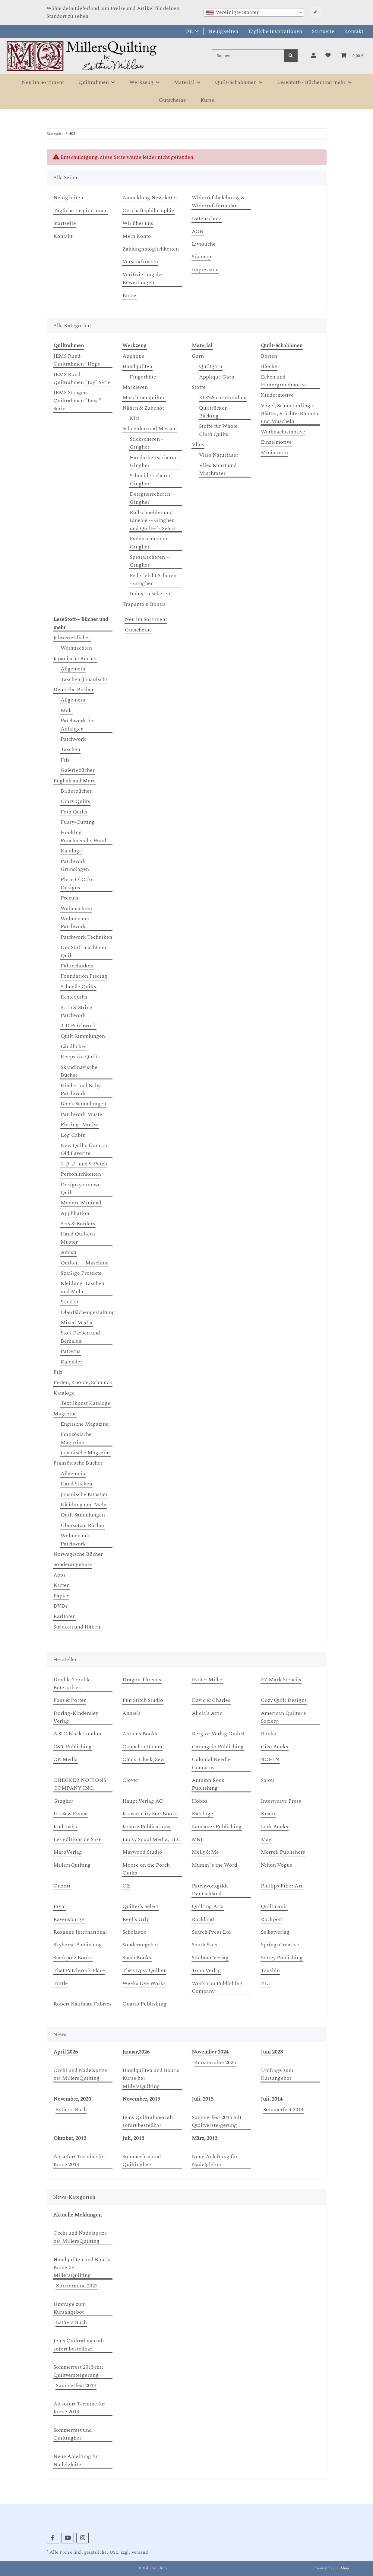 This screenshot has height=2576, width=373. Describe the element at coordinates (76, 648) in the screenshot. I see `Weihnachten` at that location.